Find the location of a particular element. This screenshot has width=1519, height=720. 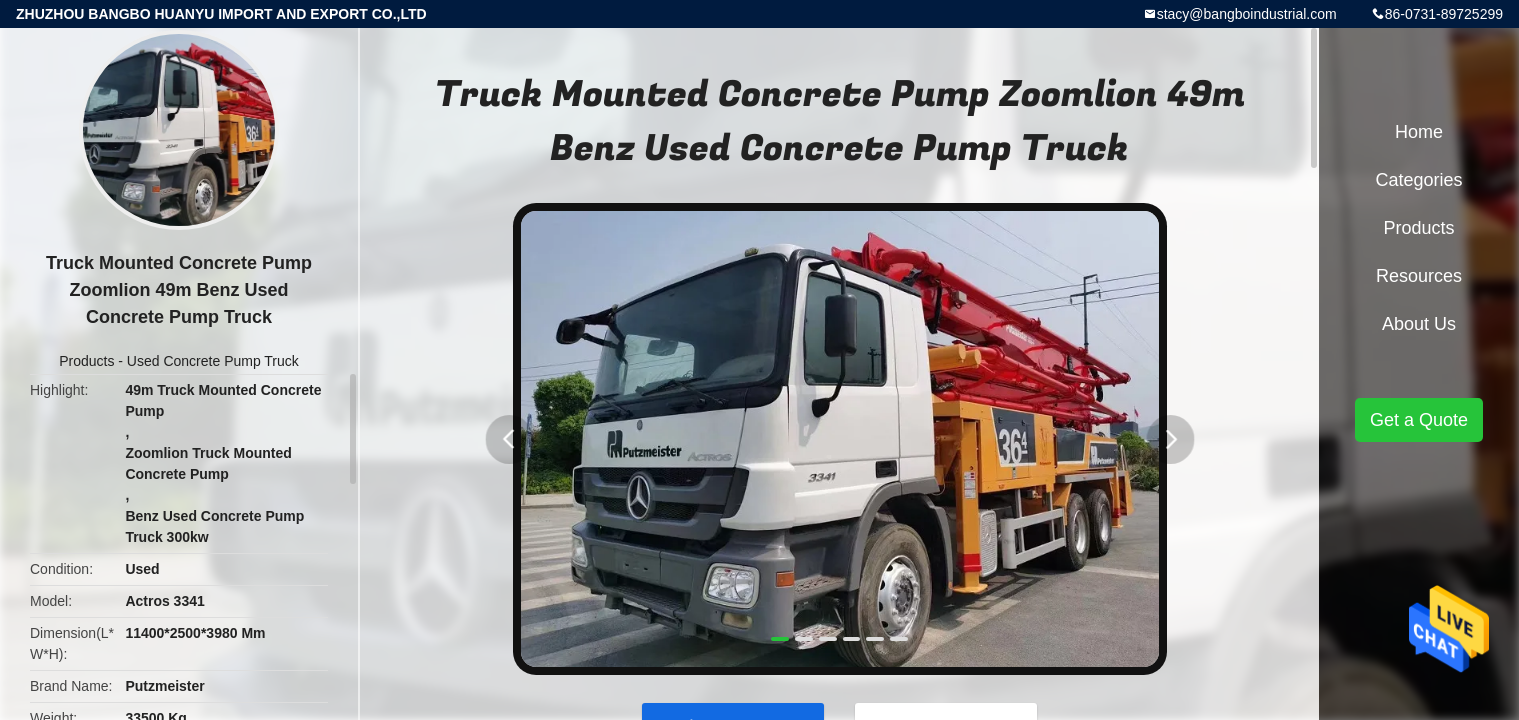

About Us is located at coordinates (1419, 324).